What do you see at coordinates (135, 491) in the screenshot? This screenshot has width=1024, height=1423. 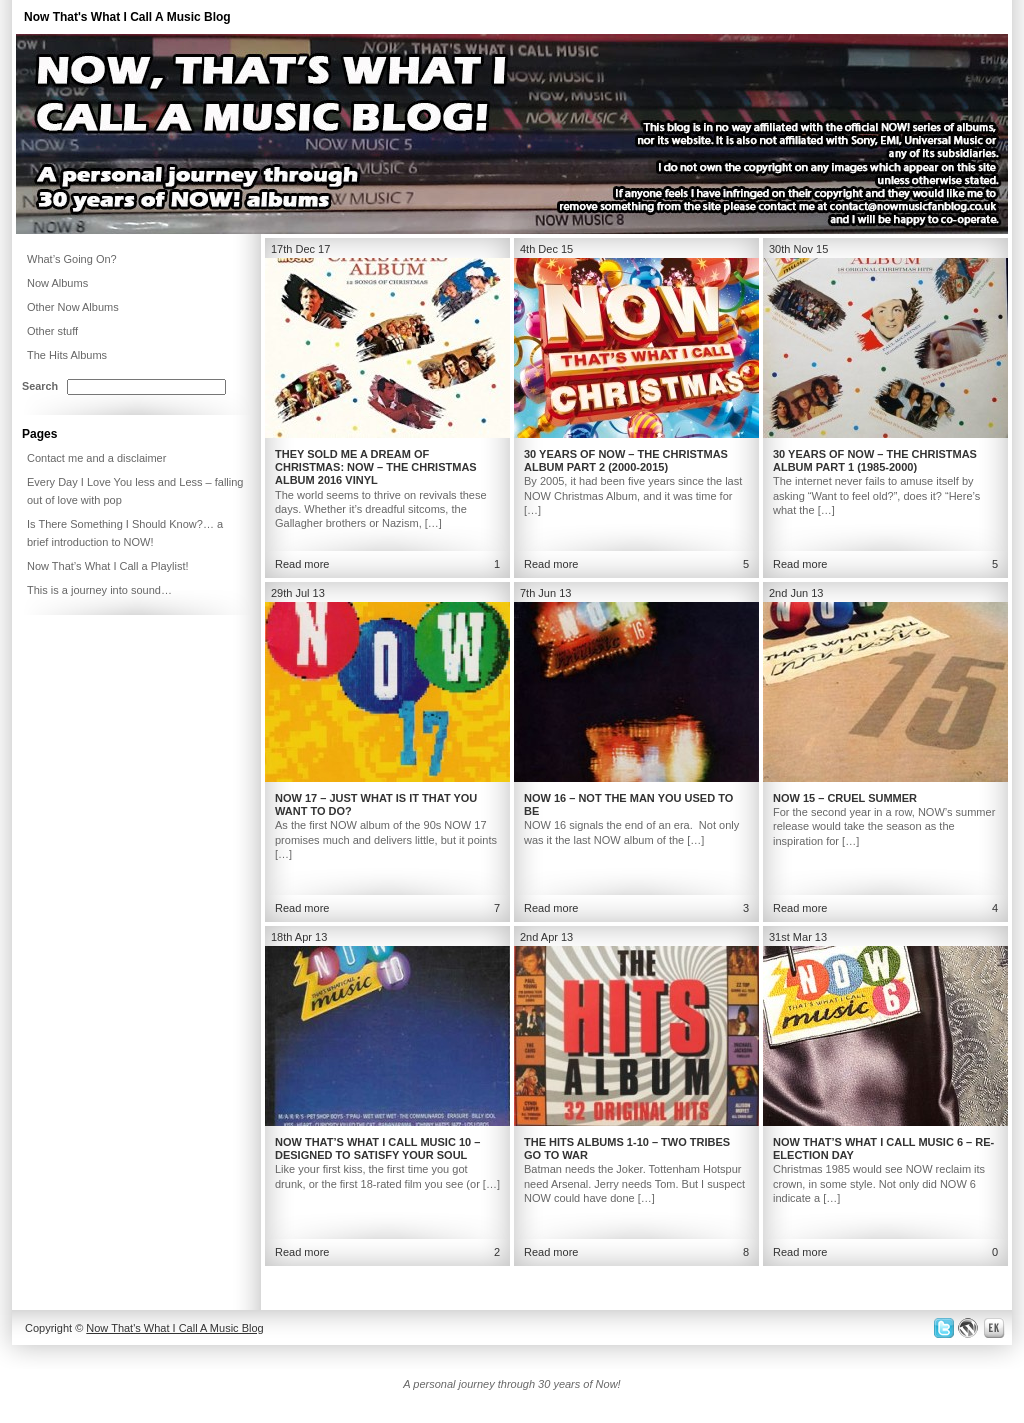 I see `Every Day I Love You less and Less – falling out of love with pop` at bounding box center [135, 491].